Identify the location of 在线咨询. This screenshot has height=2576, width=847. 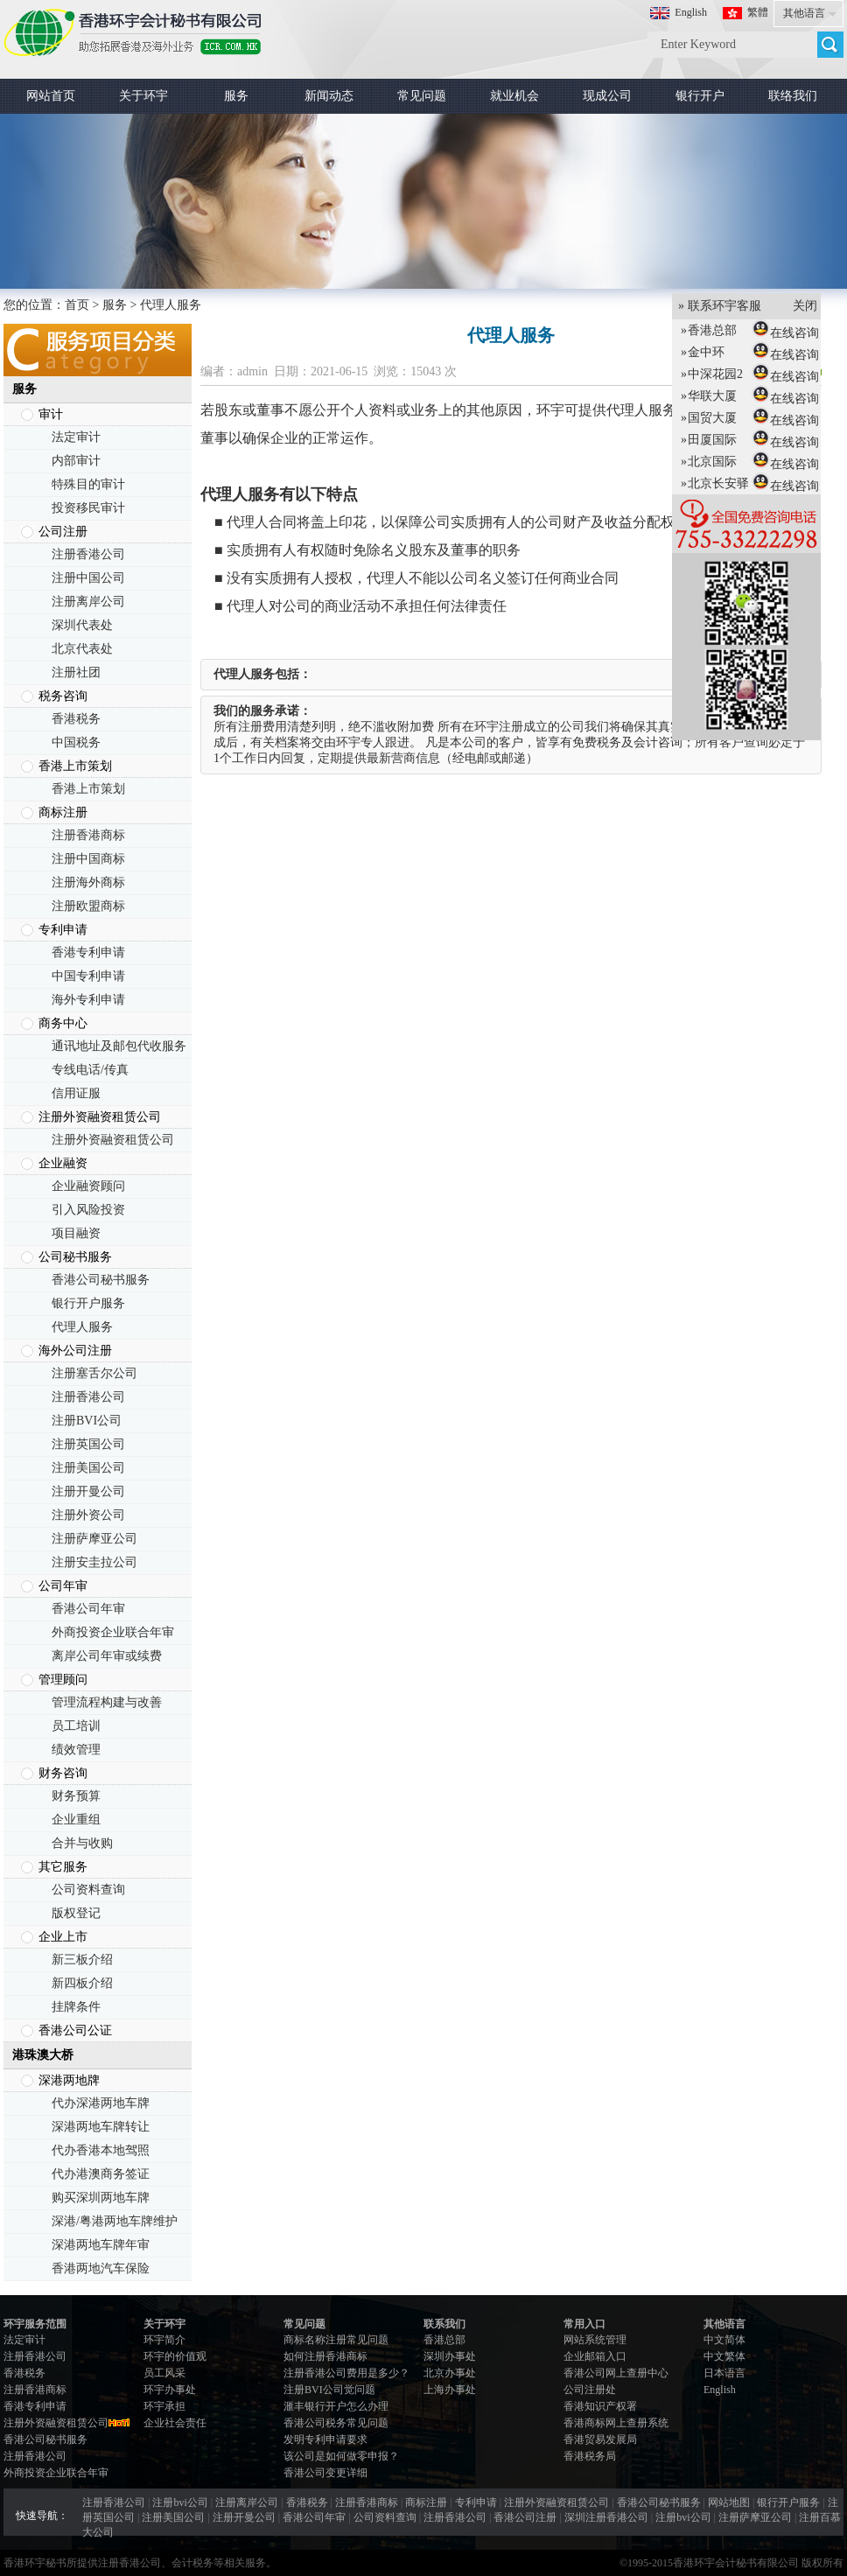
(788, 333).